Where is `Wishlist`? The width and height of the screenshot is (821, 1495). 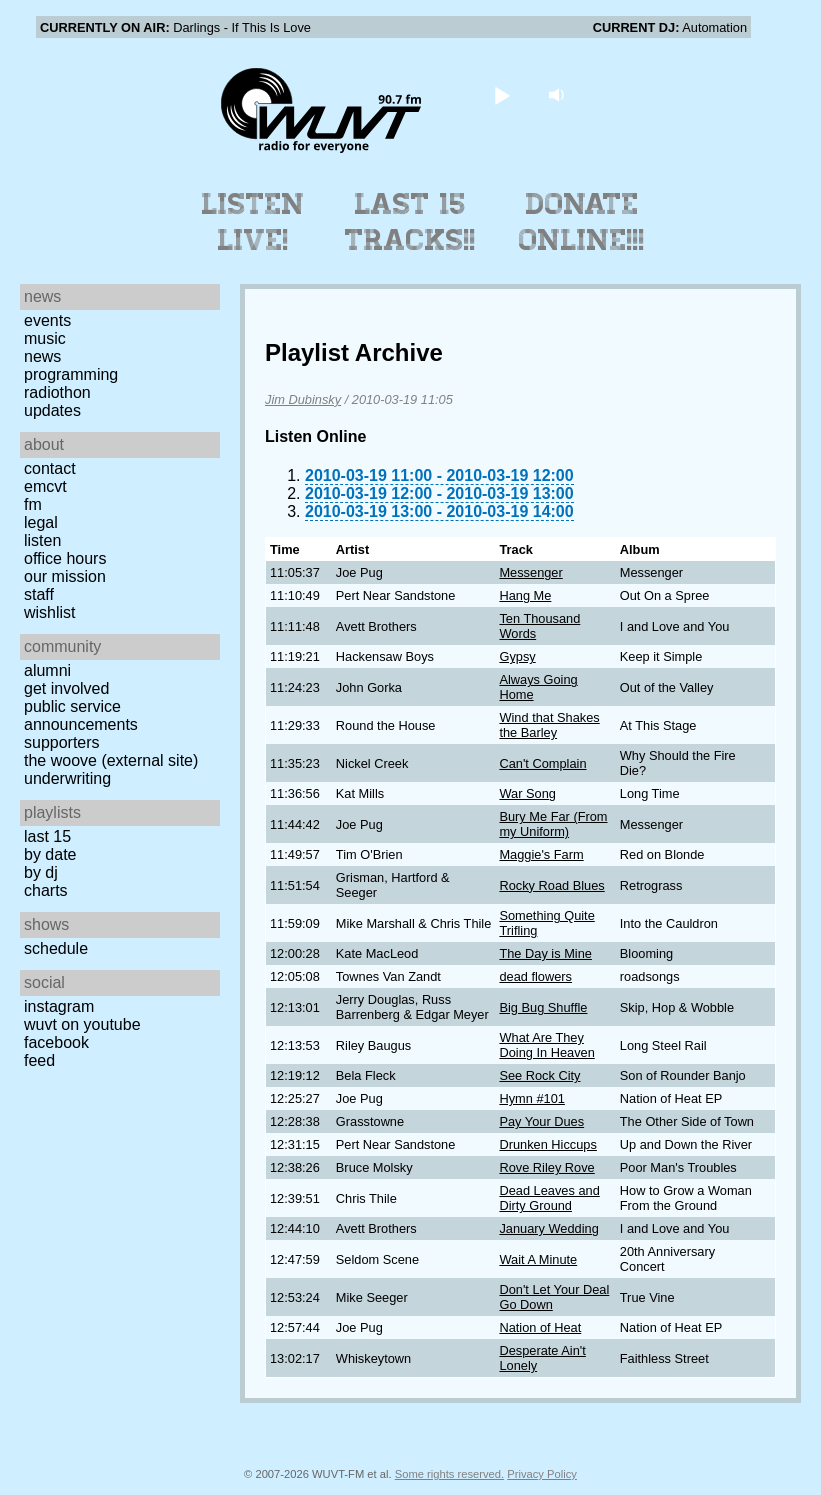 Wishlist is located at coordinates (50, 612).